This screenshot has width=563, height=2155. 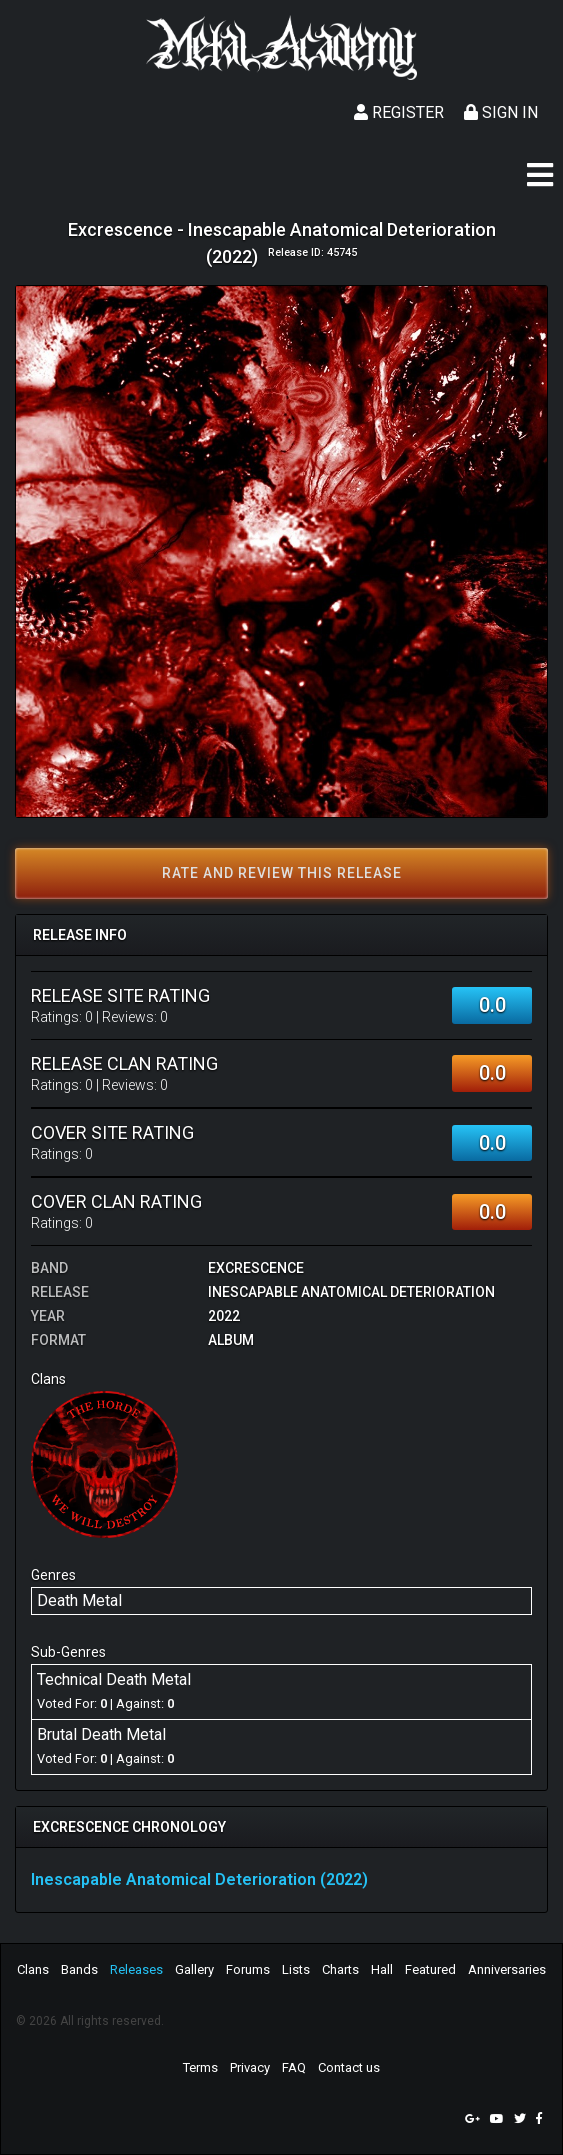 I want to click on Sign In, so click(x=501, y=112).